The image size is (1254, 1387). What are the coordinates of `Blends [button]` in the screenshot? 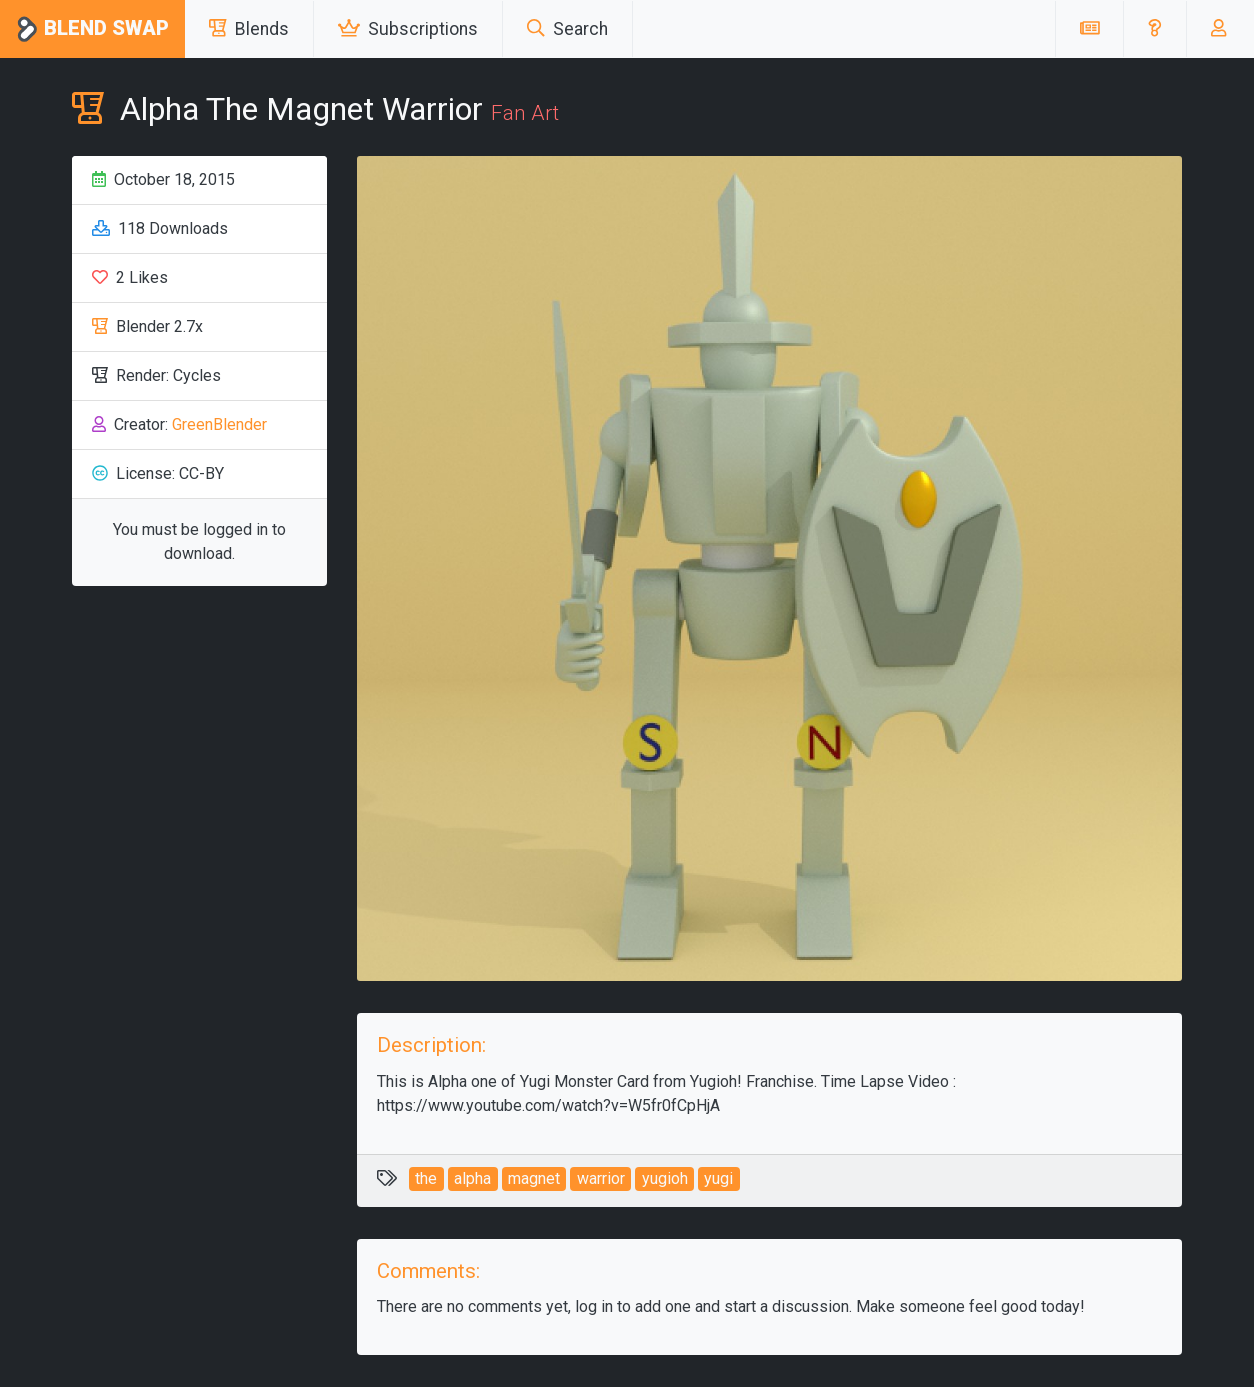 It's located at (249, 29).